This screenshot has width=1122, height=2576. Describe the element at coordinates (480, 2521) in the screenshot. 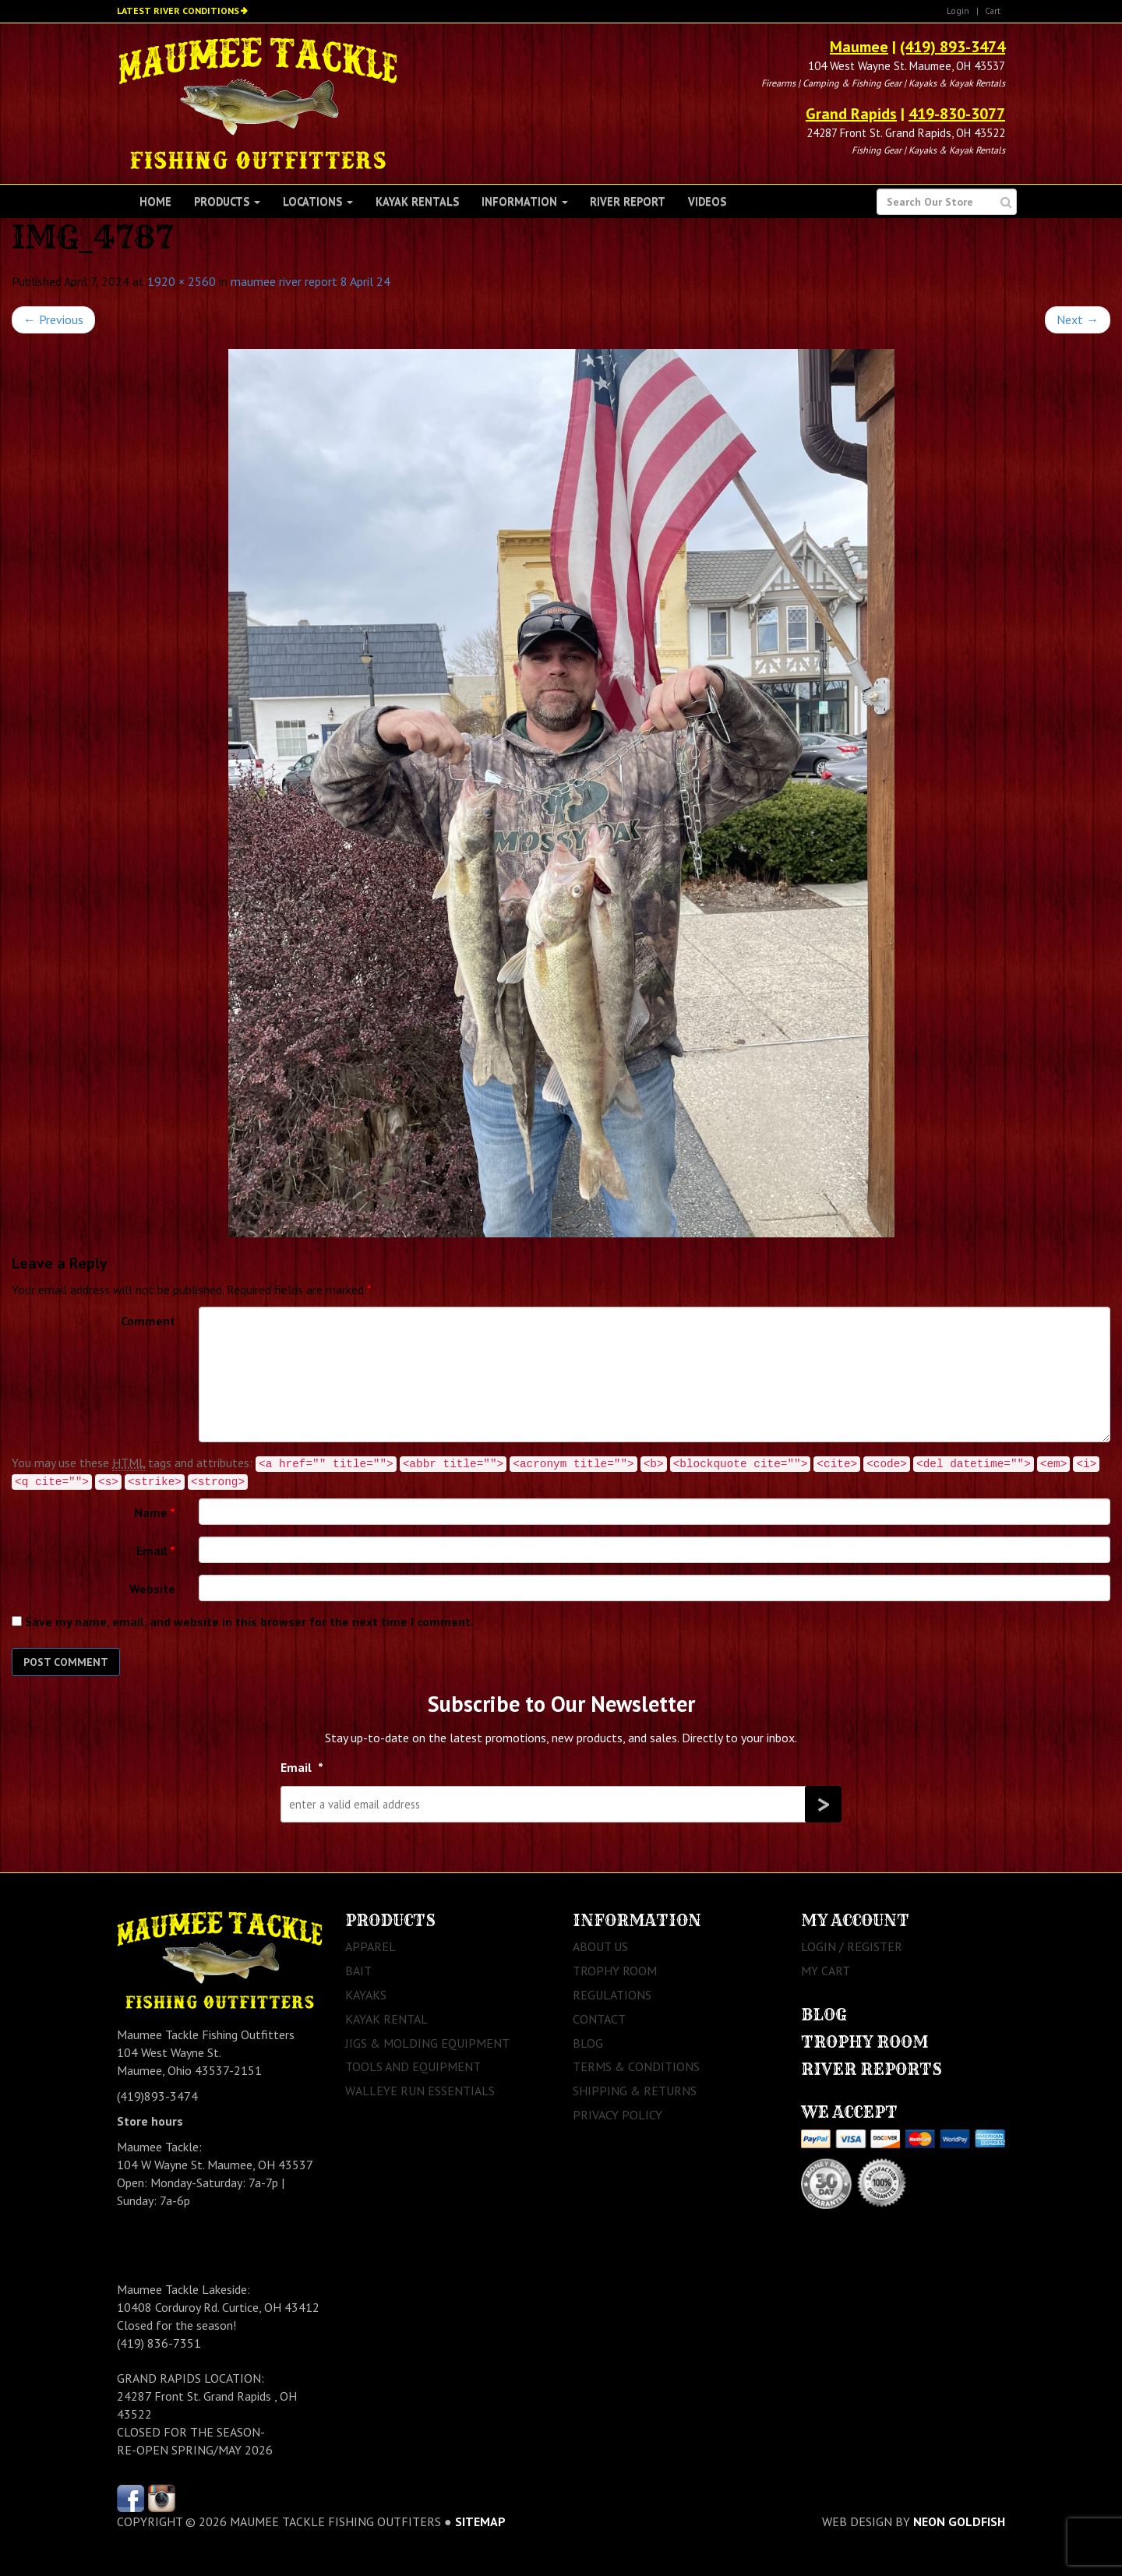

I see `sitemap` at that location.